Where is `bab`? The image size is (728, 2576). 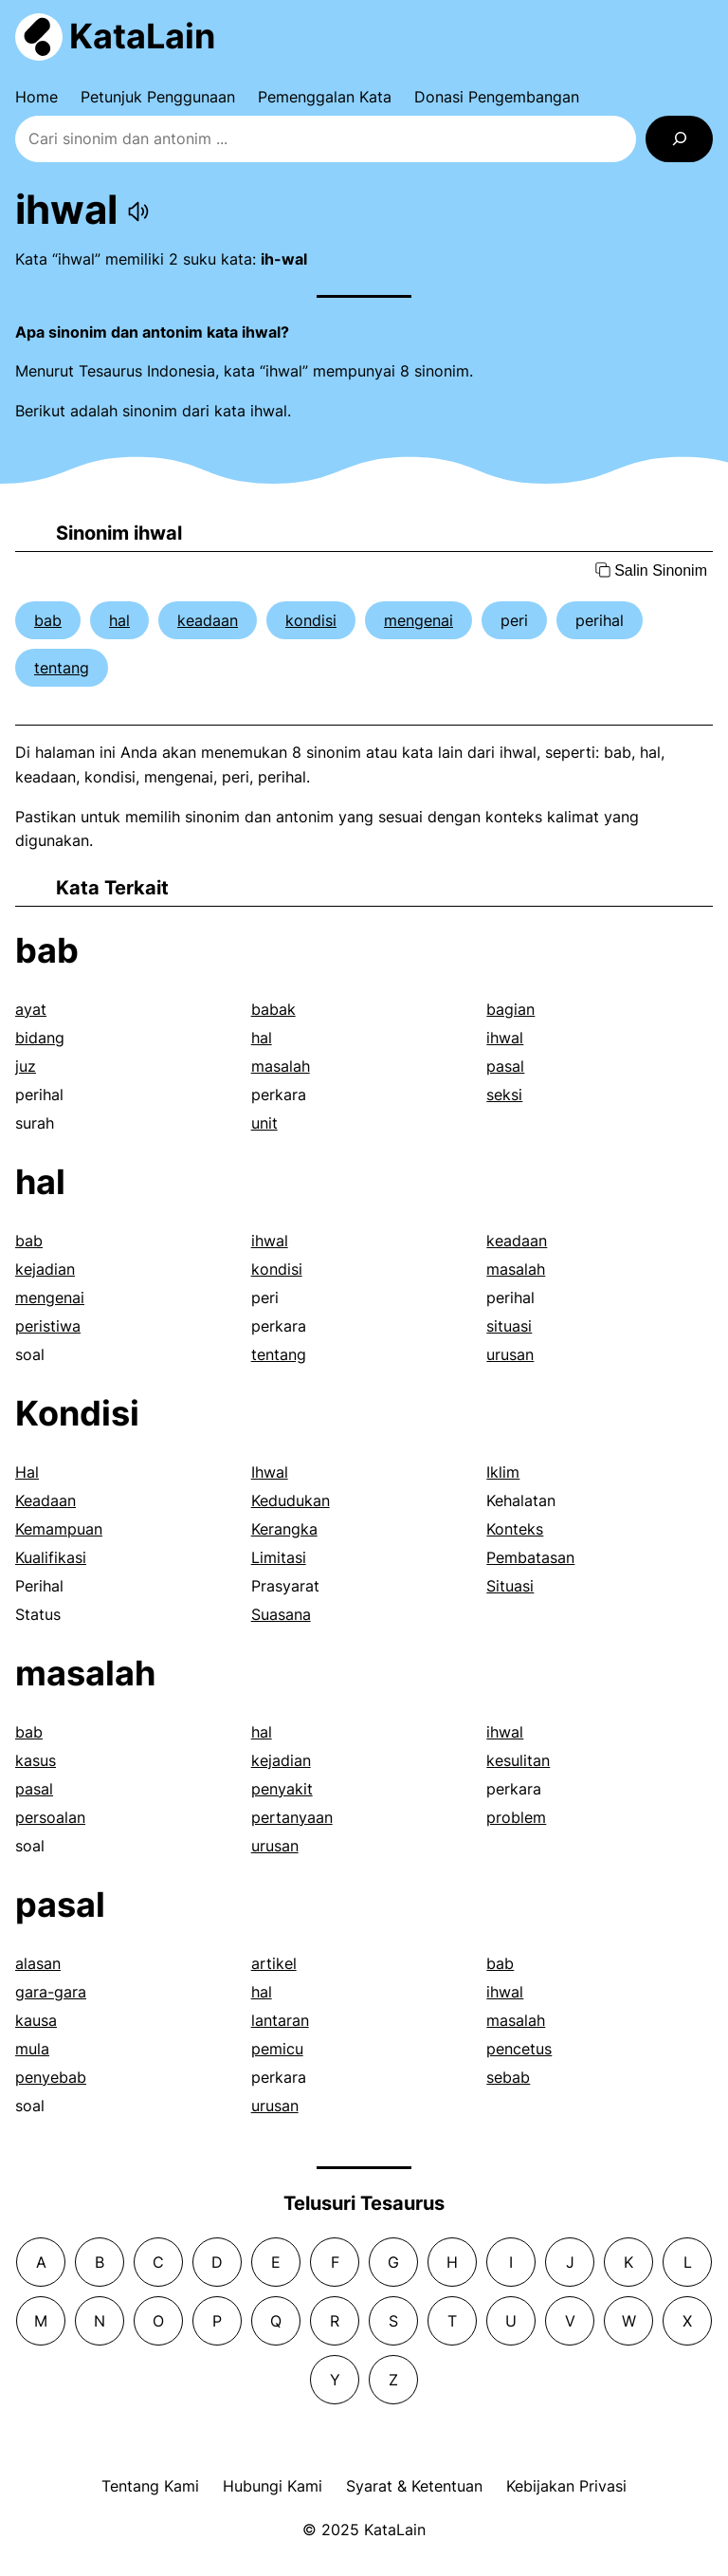
bab is located at coordinates (48, 620).